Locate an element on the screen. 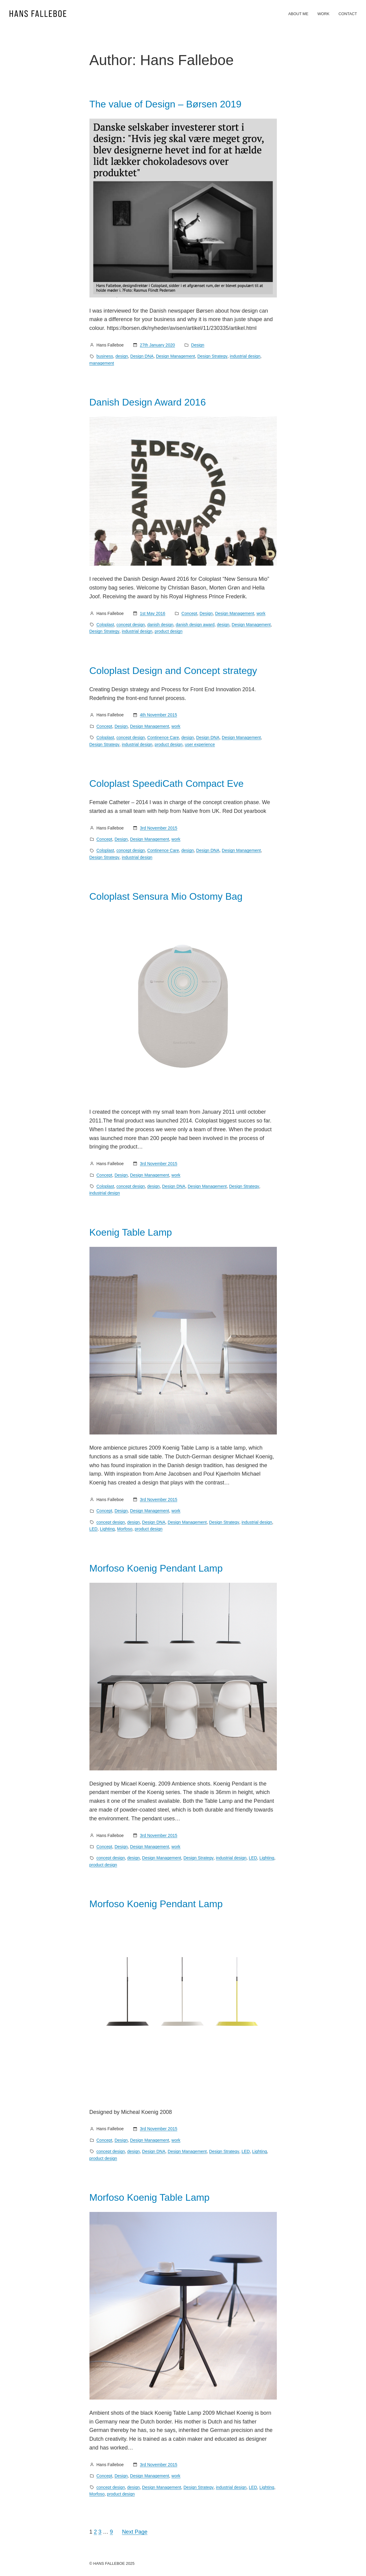 Image resolution: width=366 pixels, height=2576 pixels. Morfoso Koenig Table Lamp is located at coordinates (149, 2197).